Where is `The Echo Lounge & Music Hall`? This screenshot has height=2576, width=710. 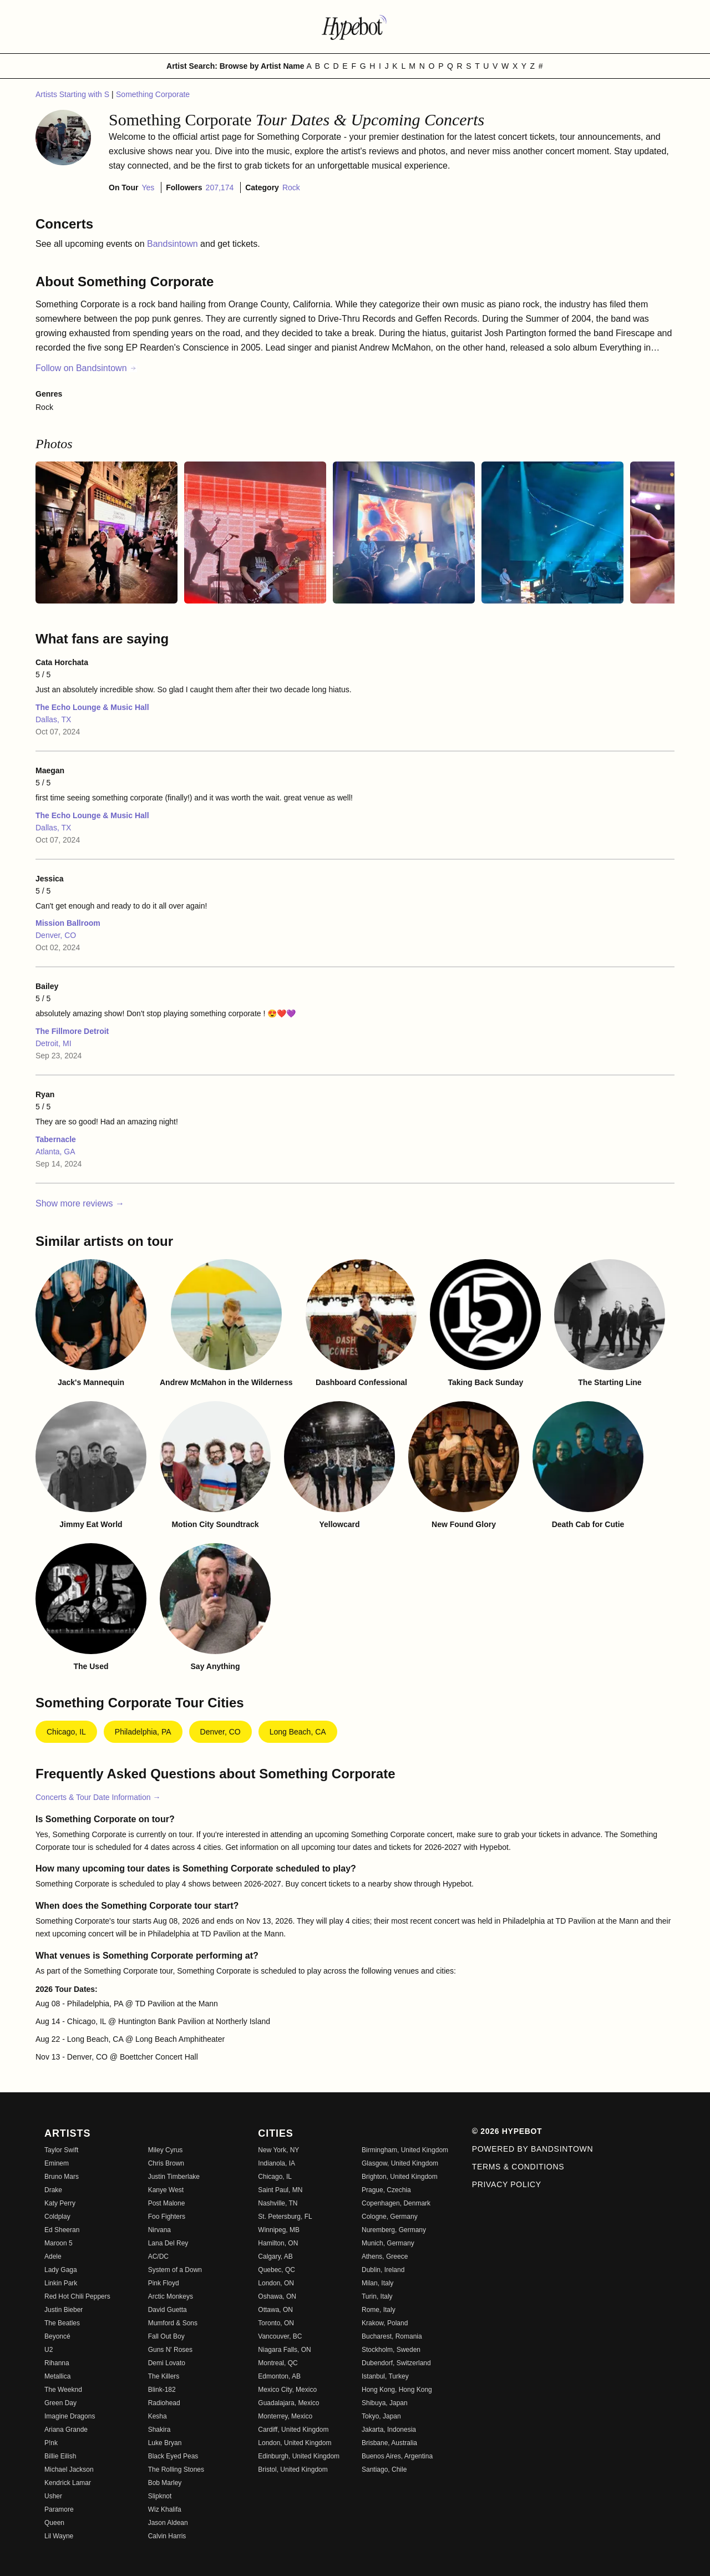
The Echo Lounge & Music Hall is located at coordinates (92, 707).